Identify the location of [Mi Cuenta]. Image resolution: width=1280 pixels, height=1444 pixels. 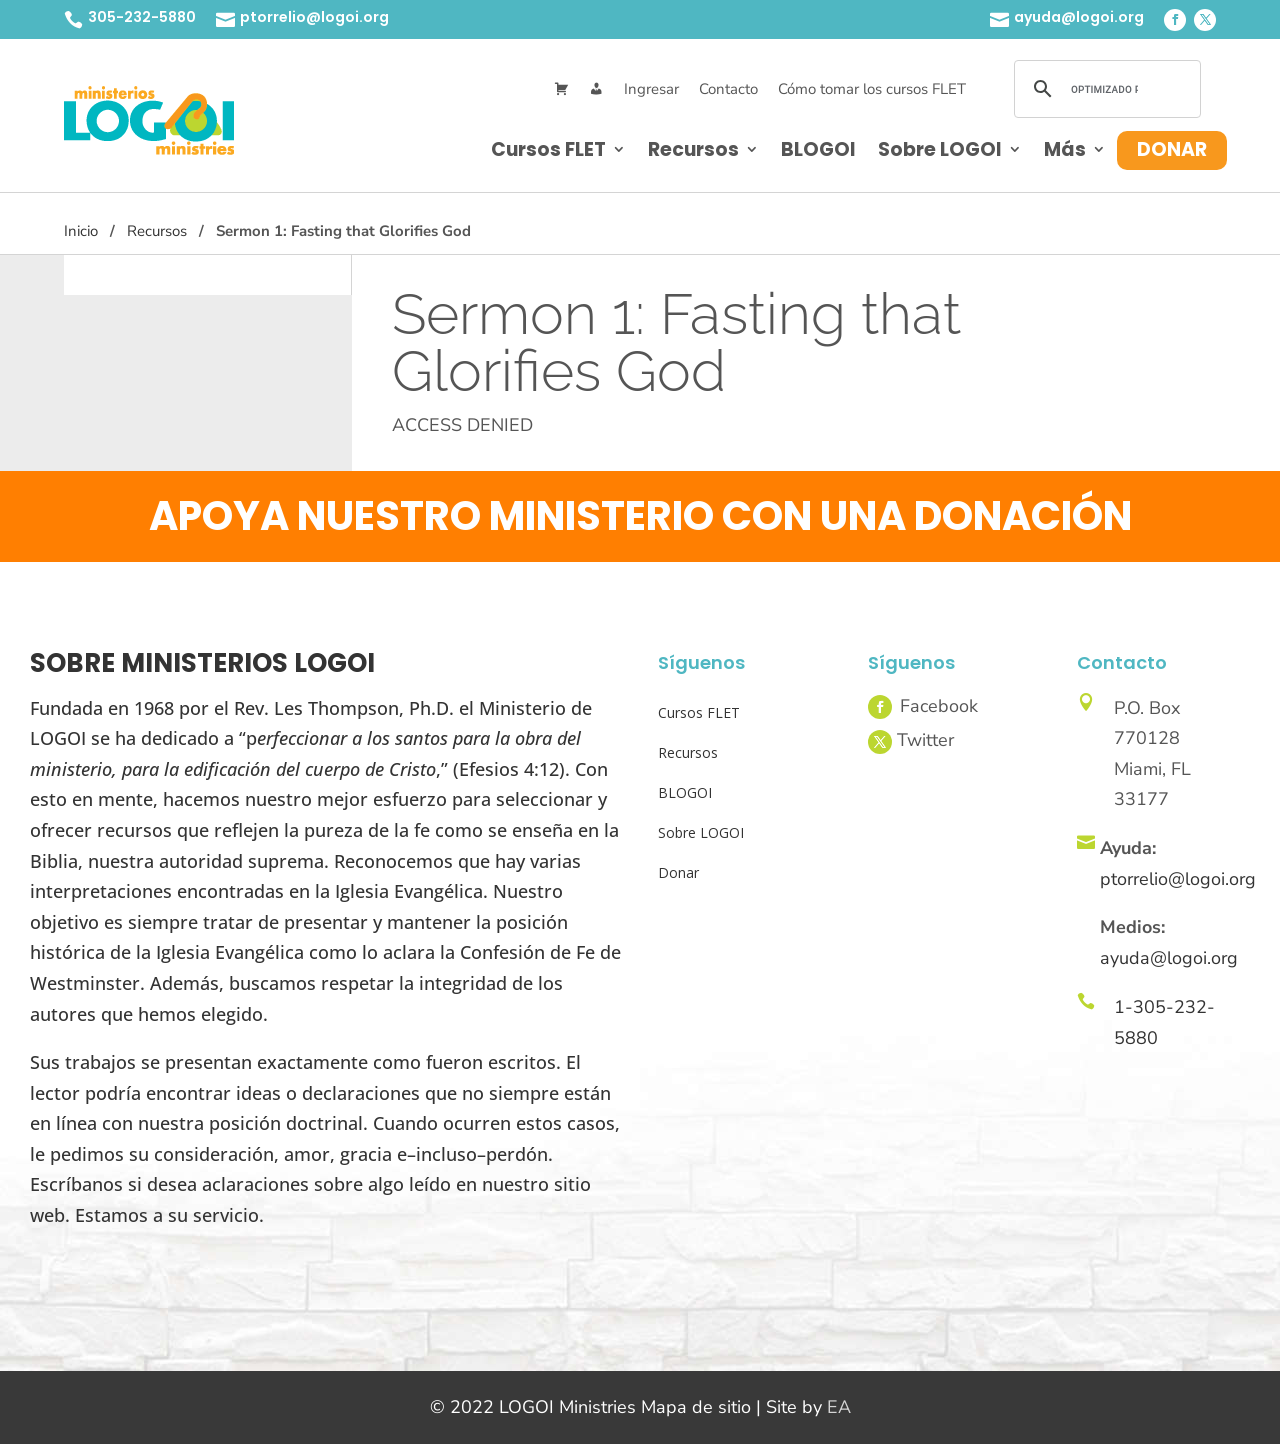
(596, 89).